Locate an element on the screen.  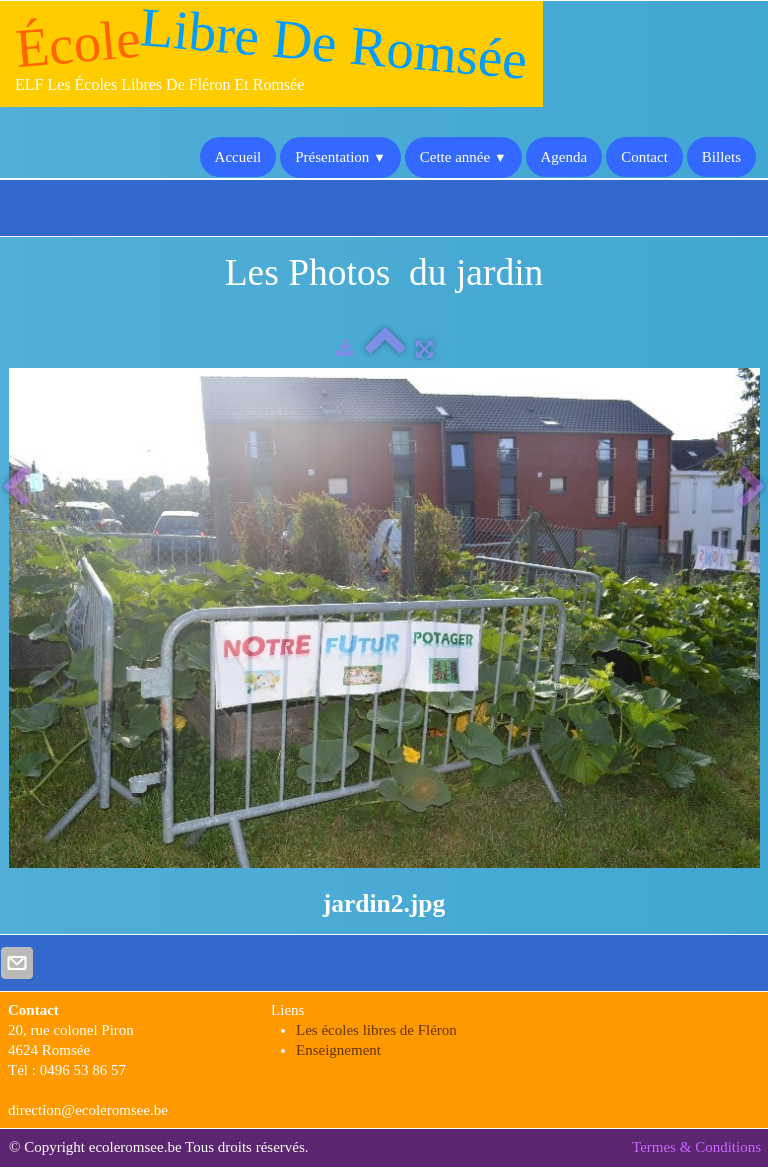
Présentation is located at coordinates (340, 157).